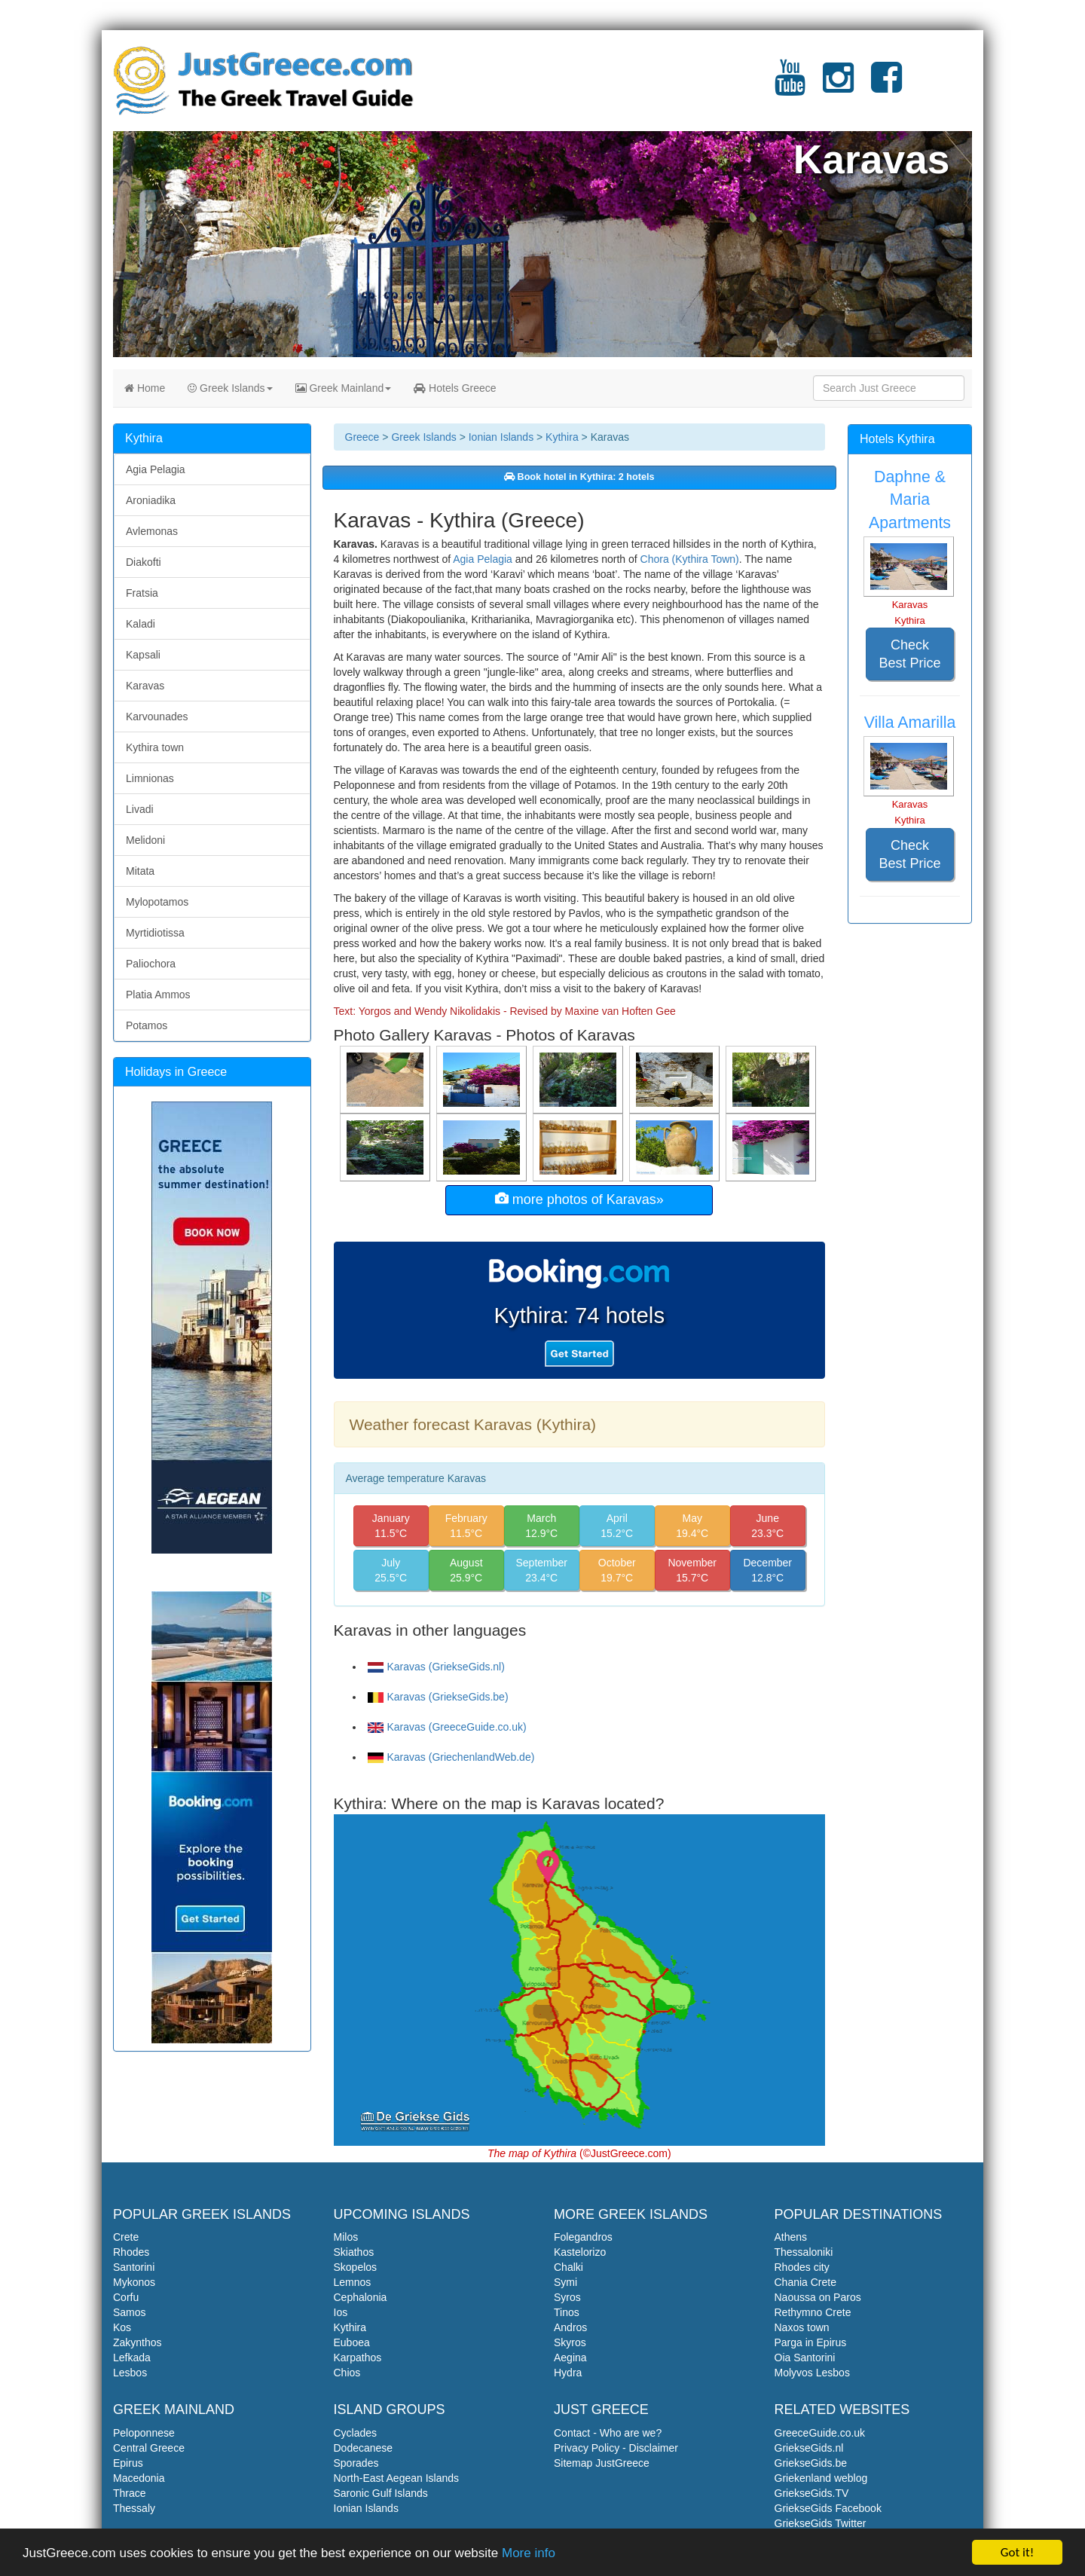 The width and height of the screenshot is (1085, 2576). Describe the element at coordinates (363, 2448) in the screenshot. I see `Dodecanese` at that location.